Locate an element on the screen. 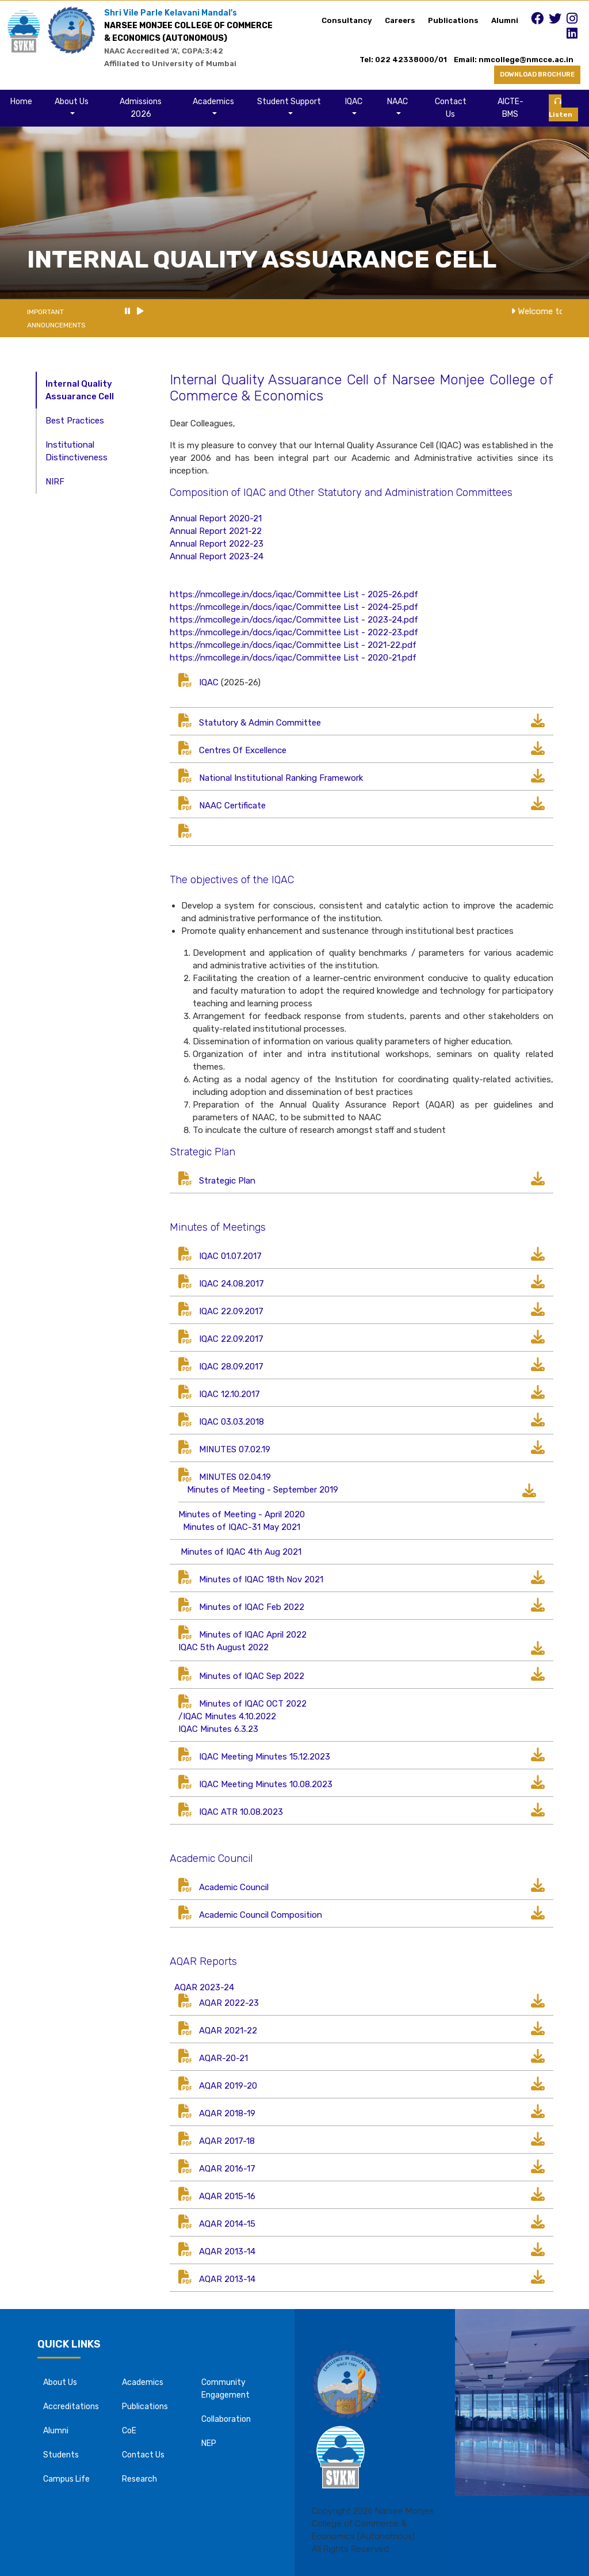  AQAR 2019-20 is located at coordinates (228, 2086).